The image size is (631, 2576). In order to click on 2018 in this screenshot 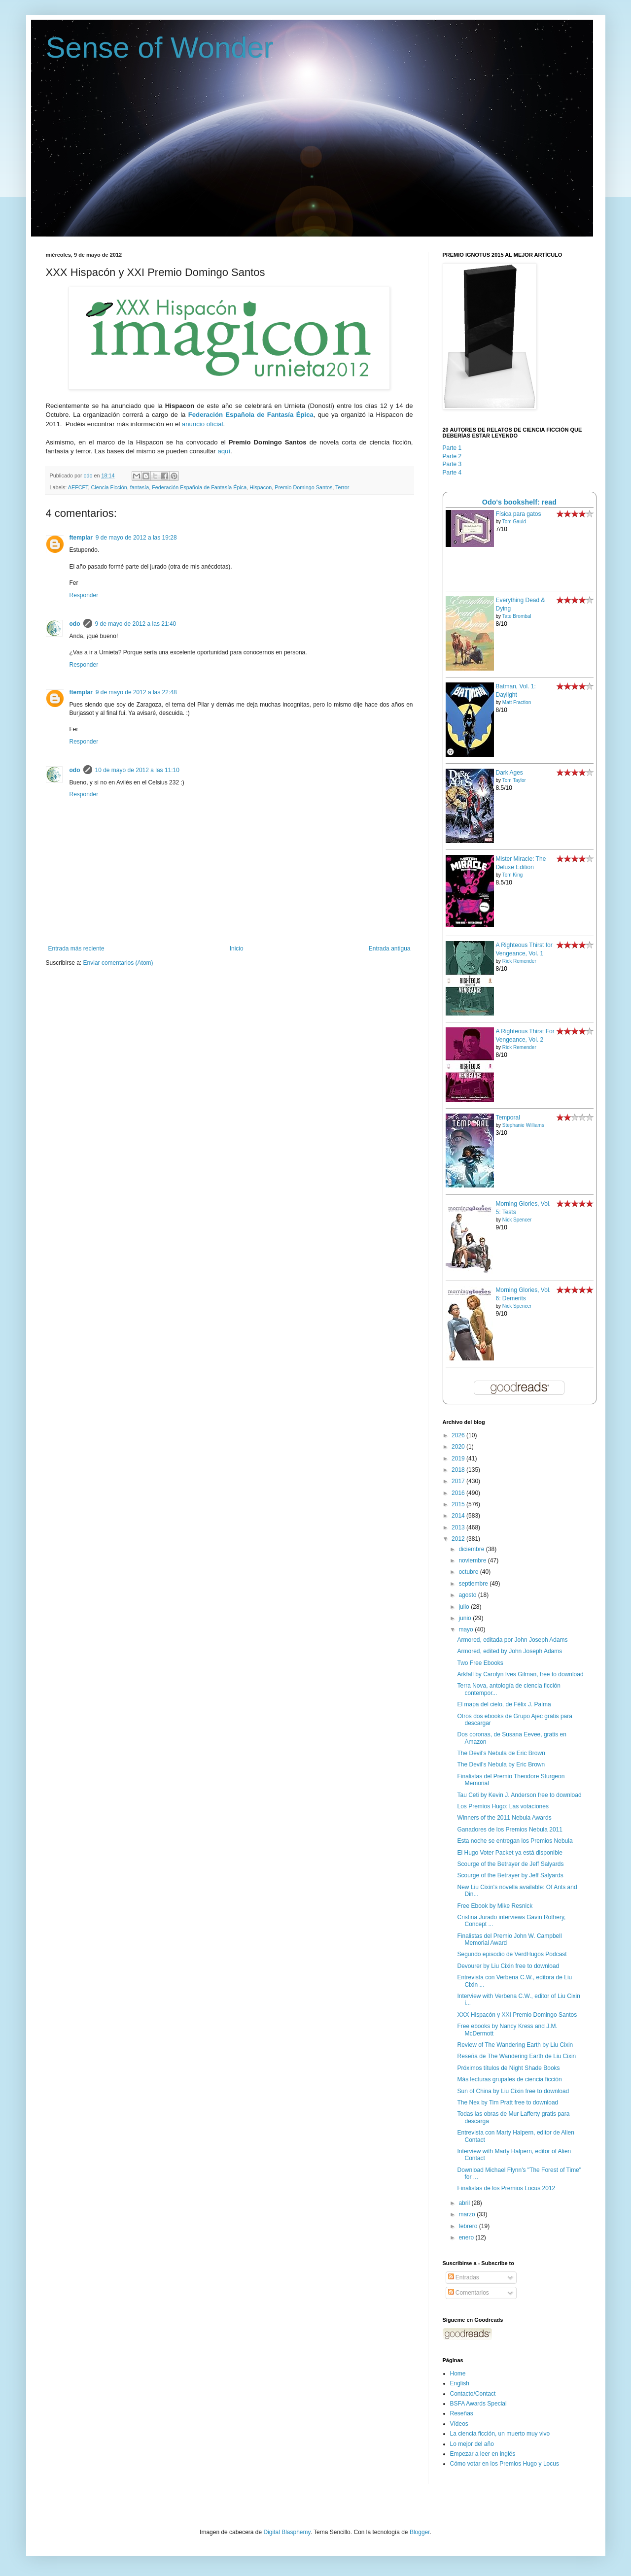, I will do `click(459, 1469)`.